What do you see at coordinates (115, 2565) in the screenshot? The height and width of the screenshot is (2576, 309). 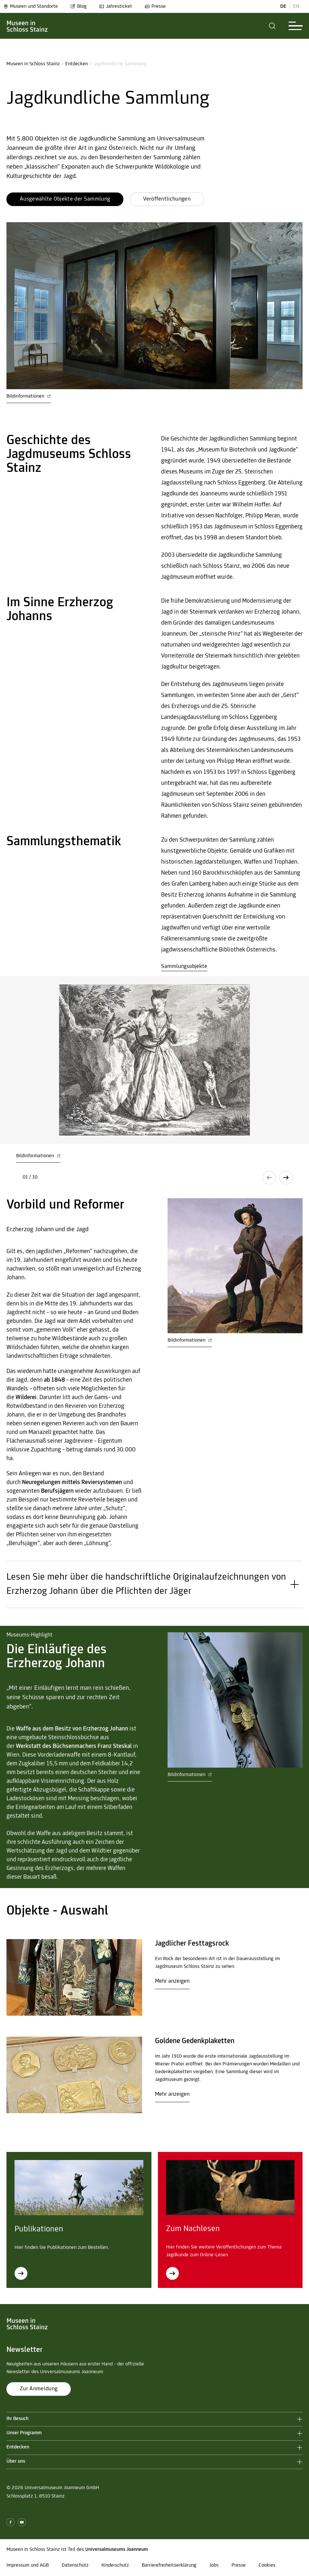 I see `Kinderschutz` at bounding box center [115, 2565].